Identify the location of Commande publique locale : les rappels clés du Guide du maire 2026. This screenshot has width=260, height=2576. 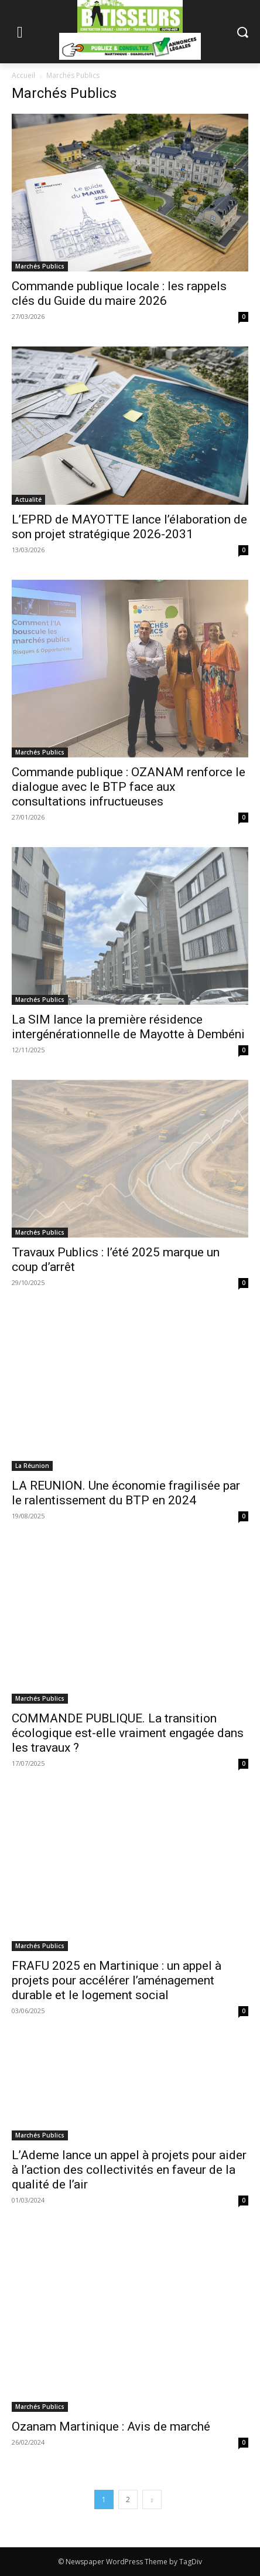
(119, 293).